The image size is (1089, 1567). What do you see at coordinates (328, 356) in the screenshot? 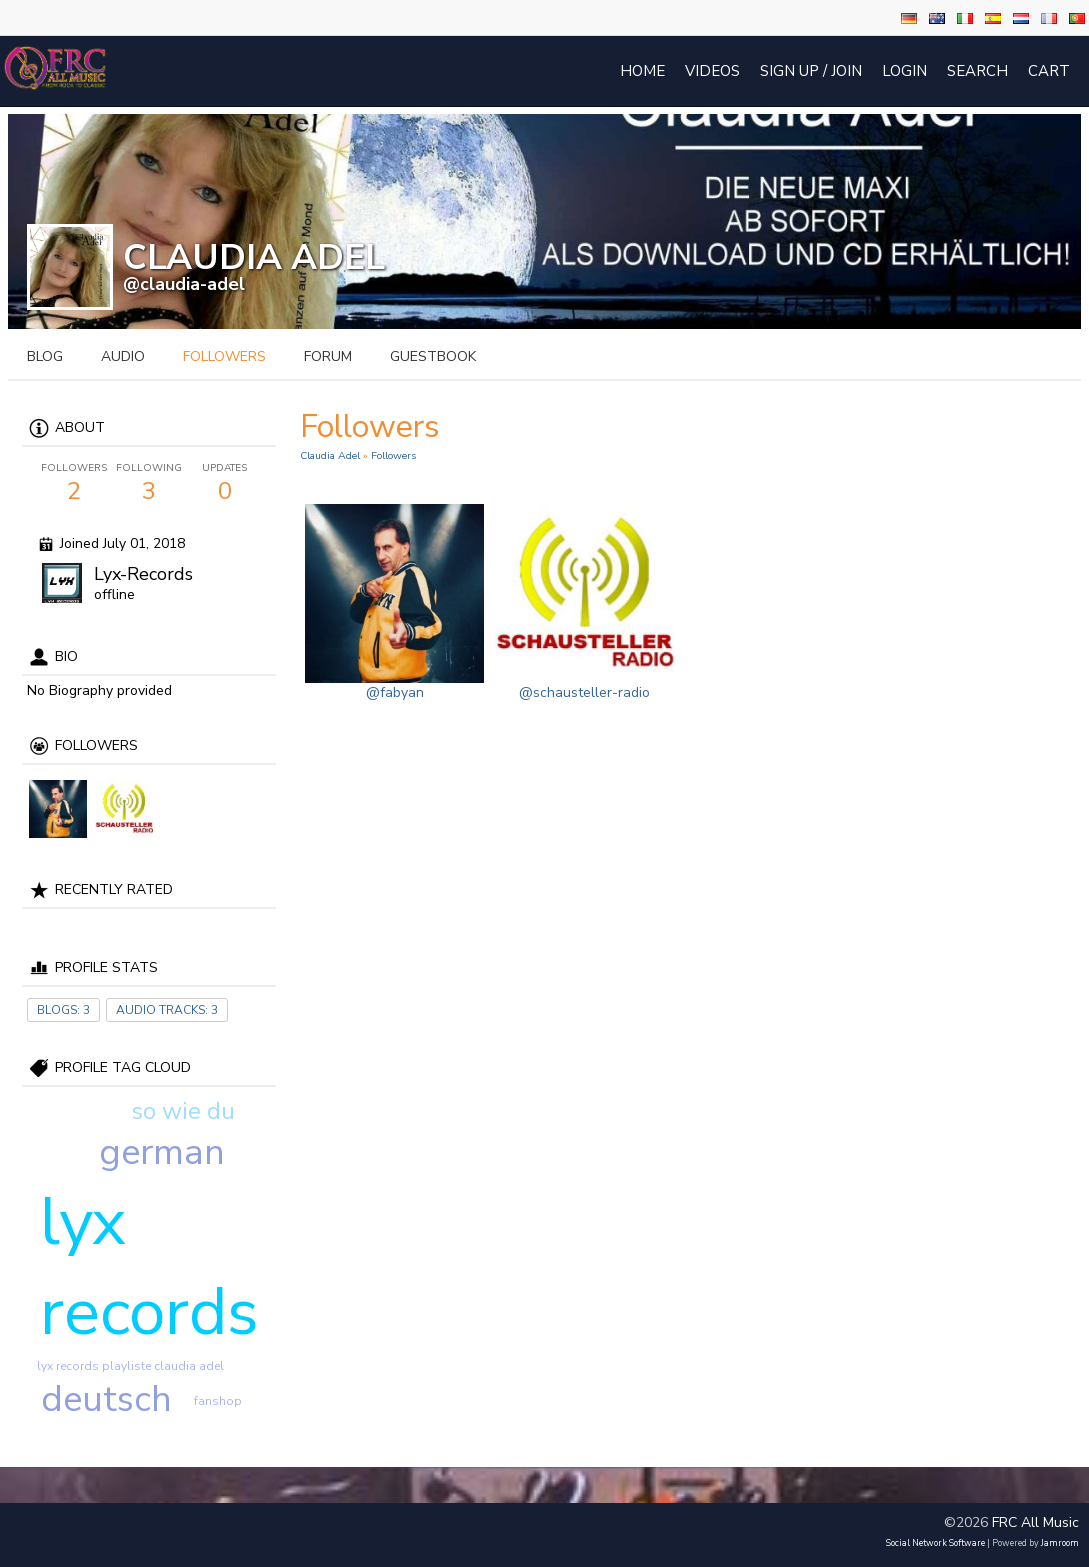
I see `forum` at bounding box center [328, 356].